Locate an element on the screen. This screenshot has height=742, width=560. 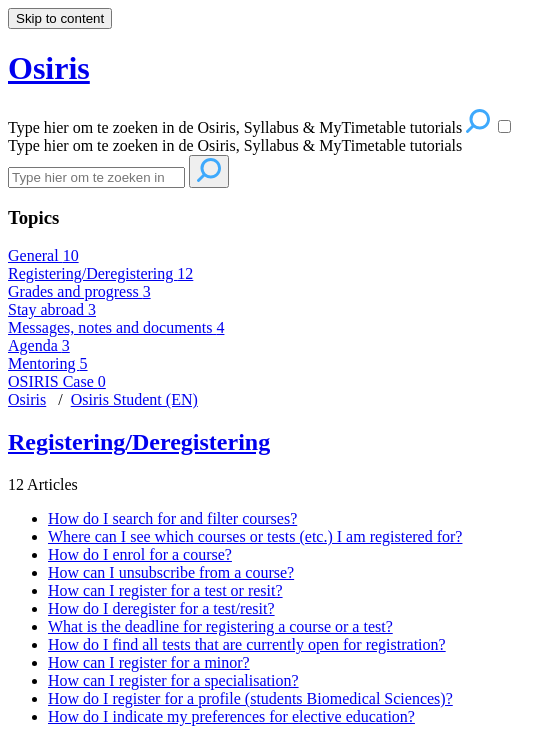
Osiris [button] is located at coordinates (49, 68).